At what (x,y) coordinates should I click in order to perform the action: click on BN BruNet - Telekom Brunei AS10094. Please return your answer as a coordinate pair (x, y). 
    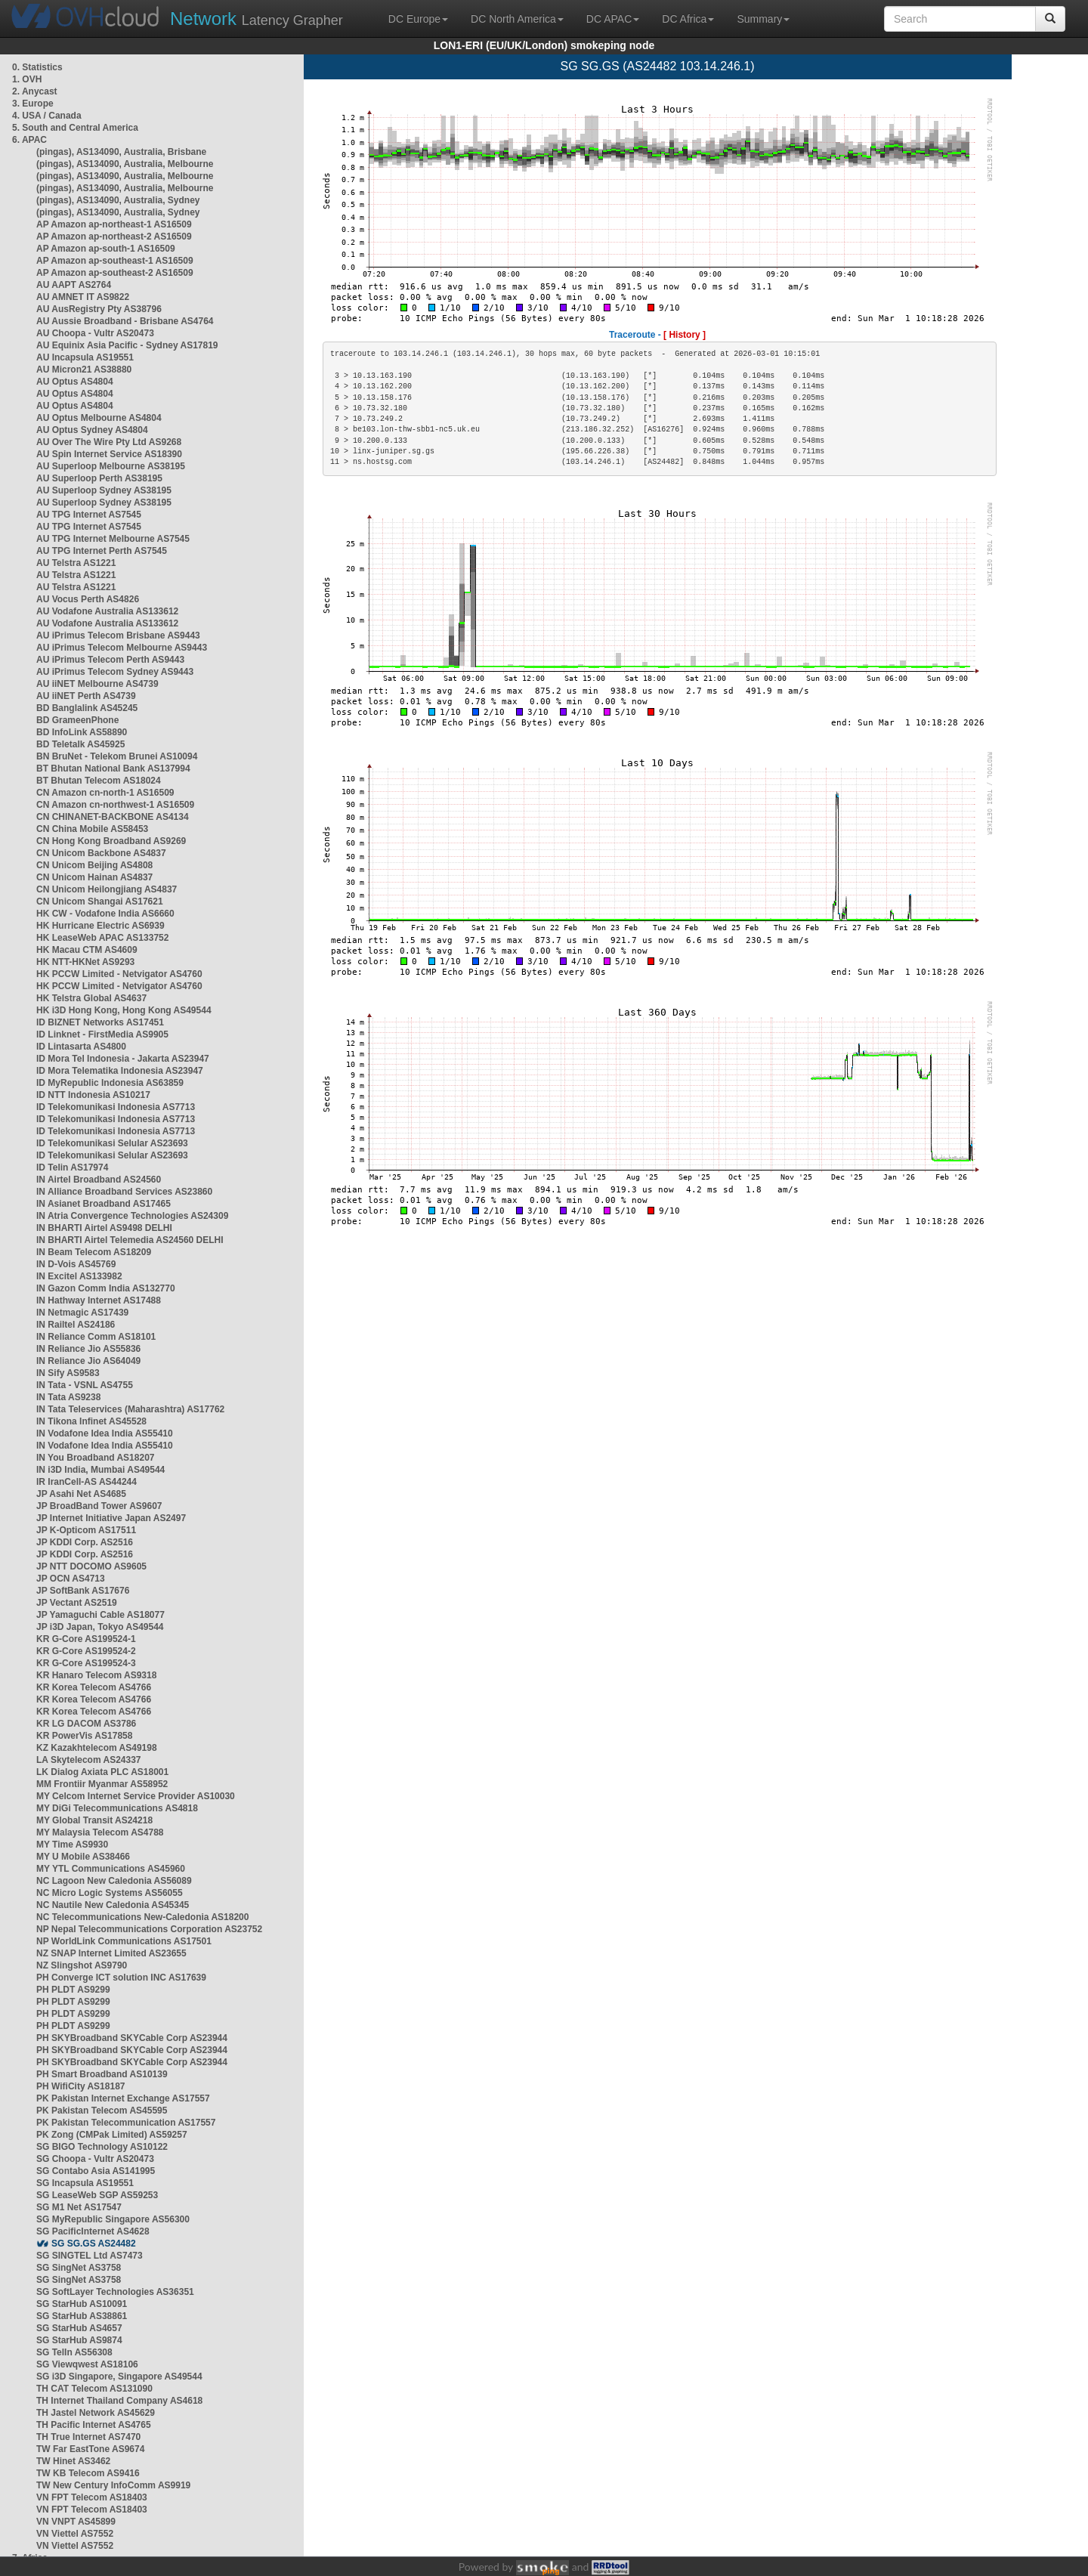
    Looking at the image, I should click on (116, 756).